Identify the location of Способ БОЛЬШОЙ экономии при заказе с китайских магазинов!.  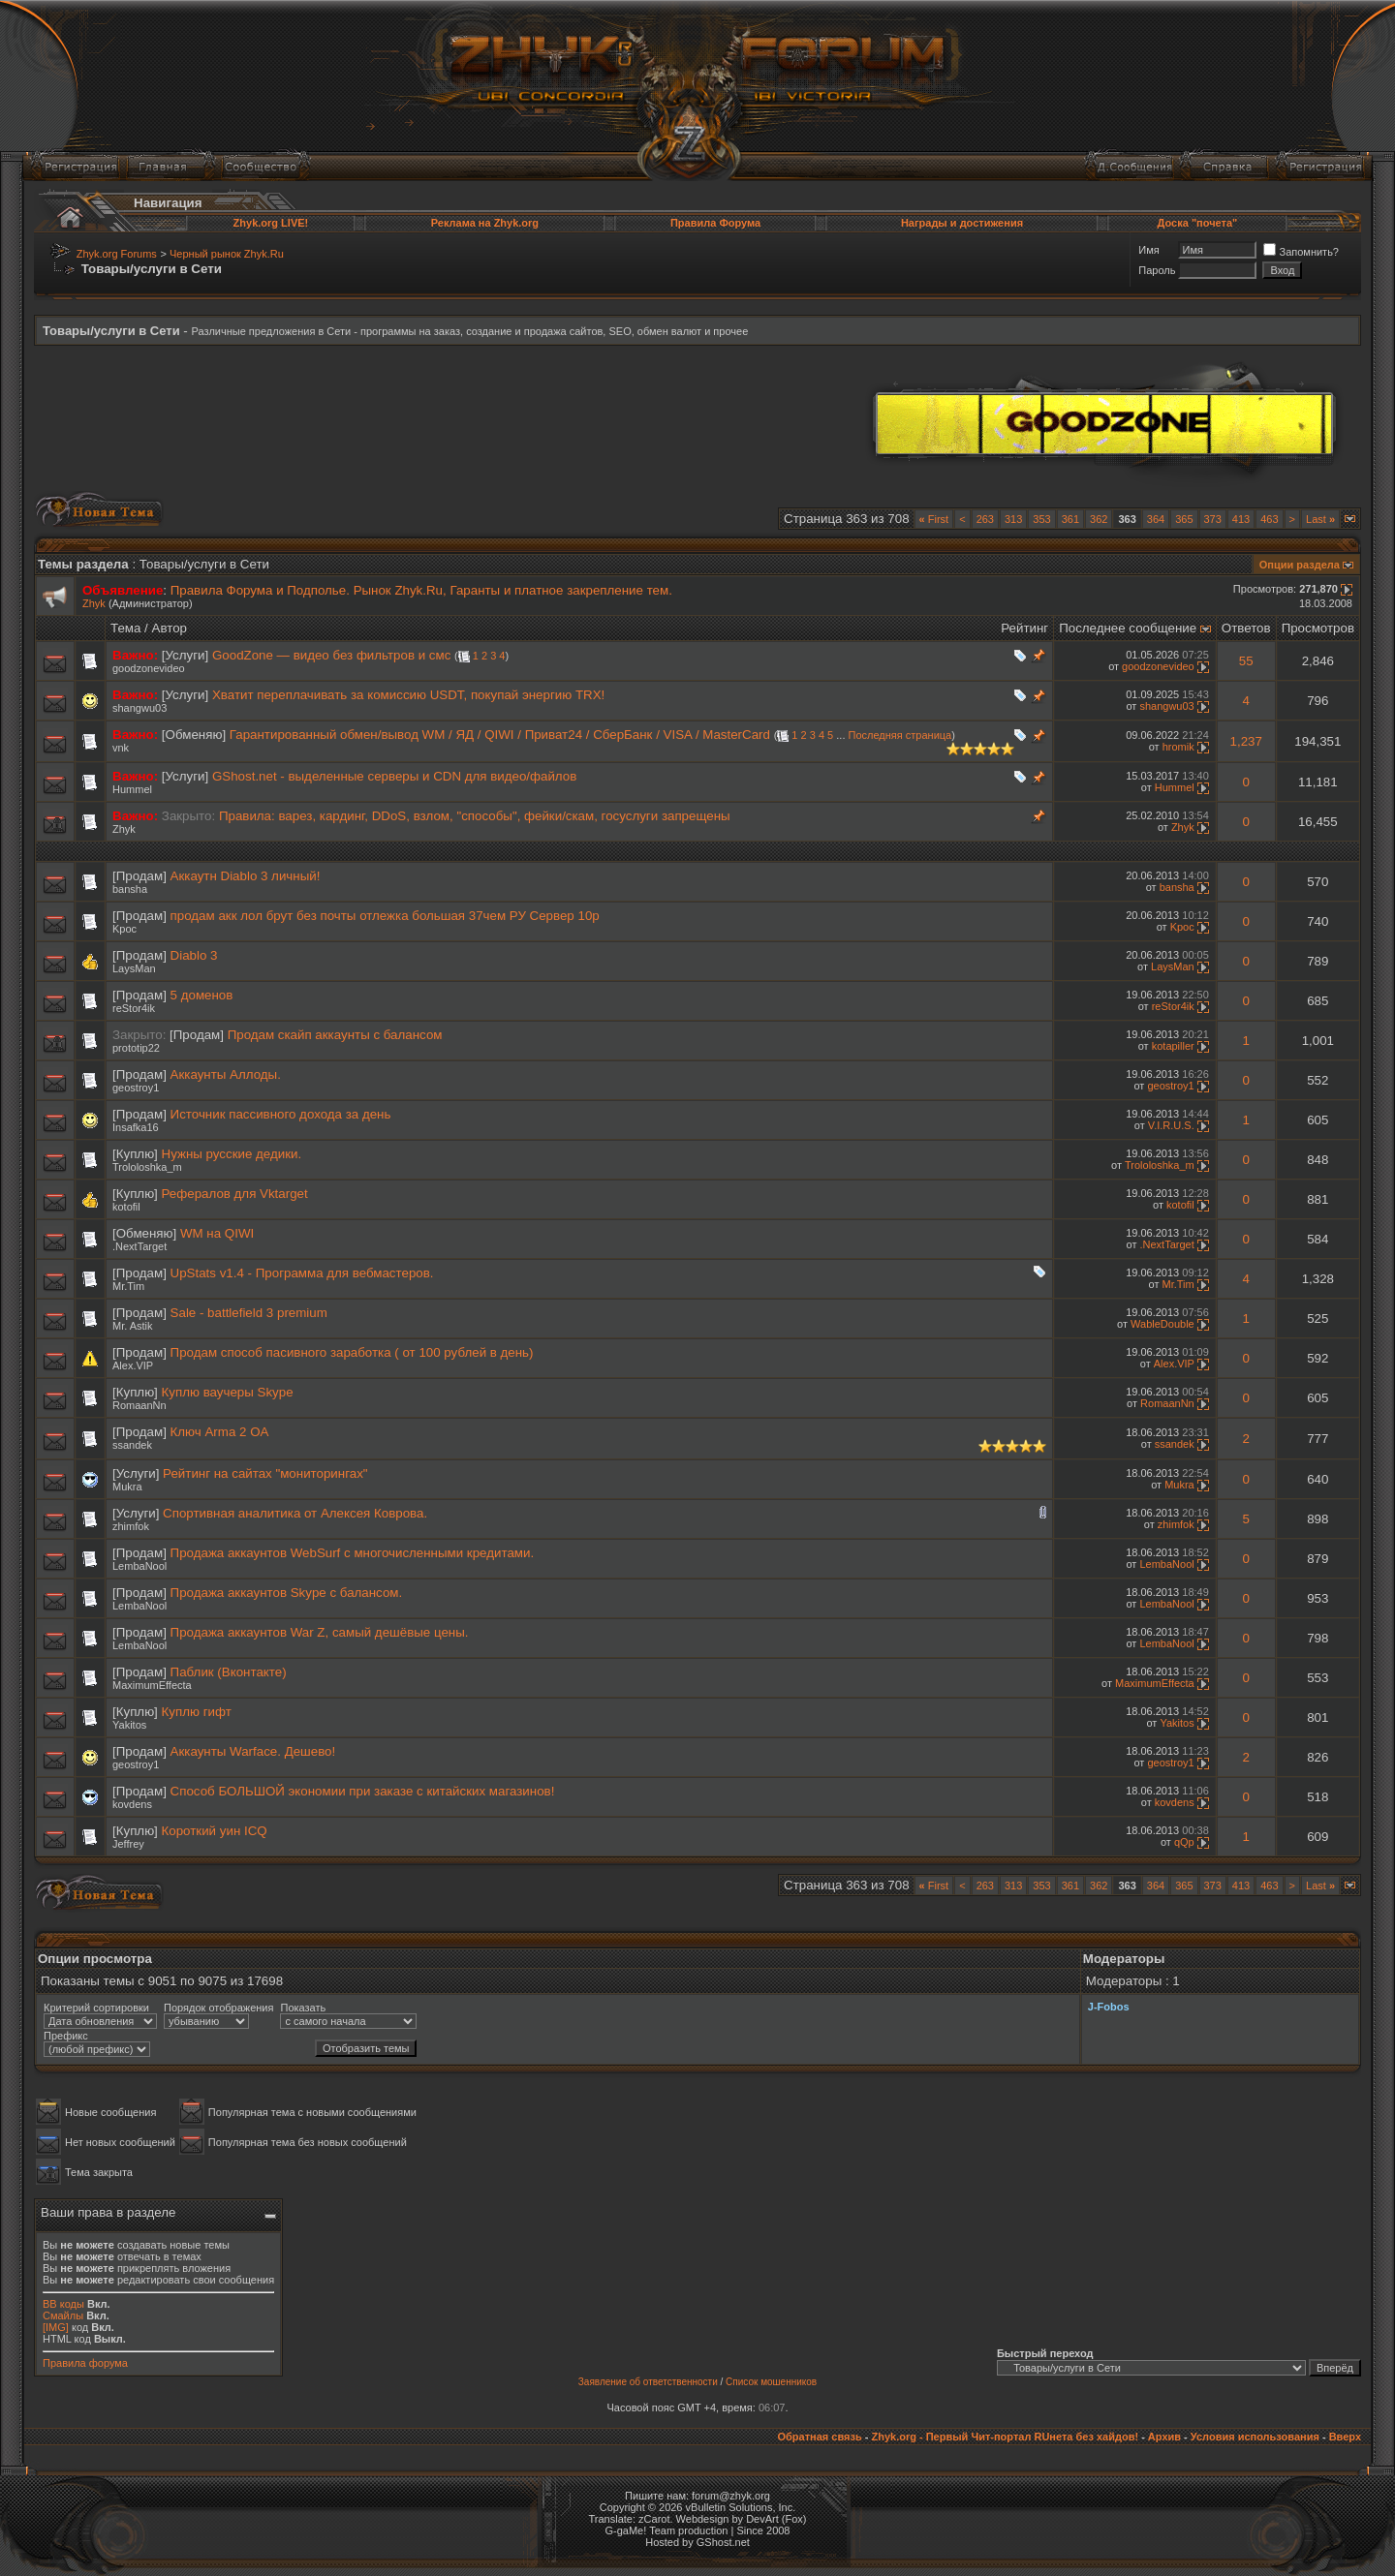
(362, 1791).